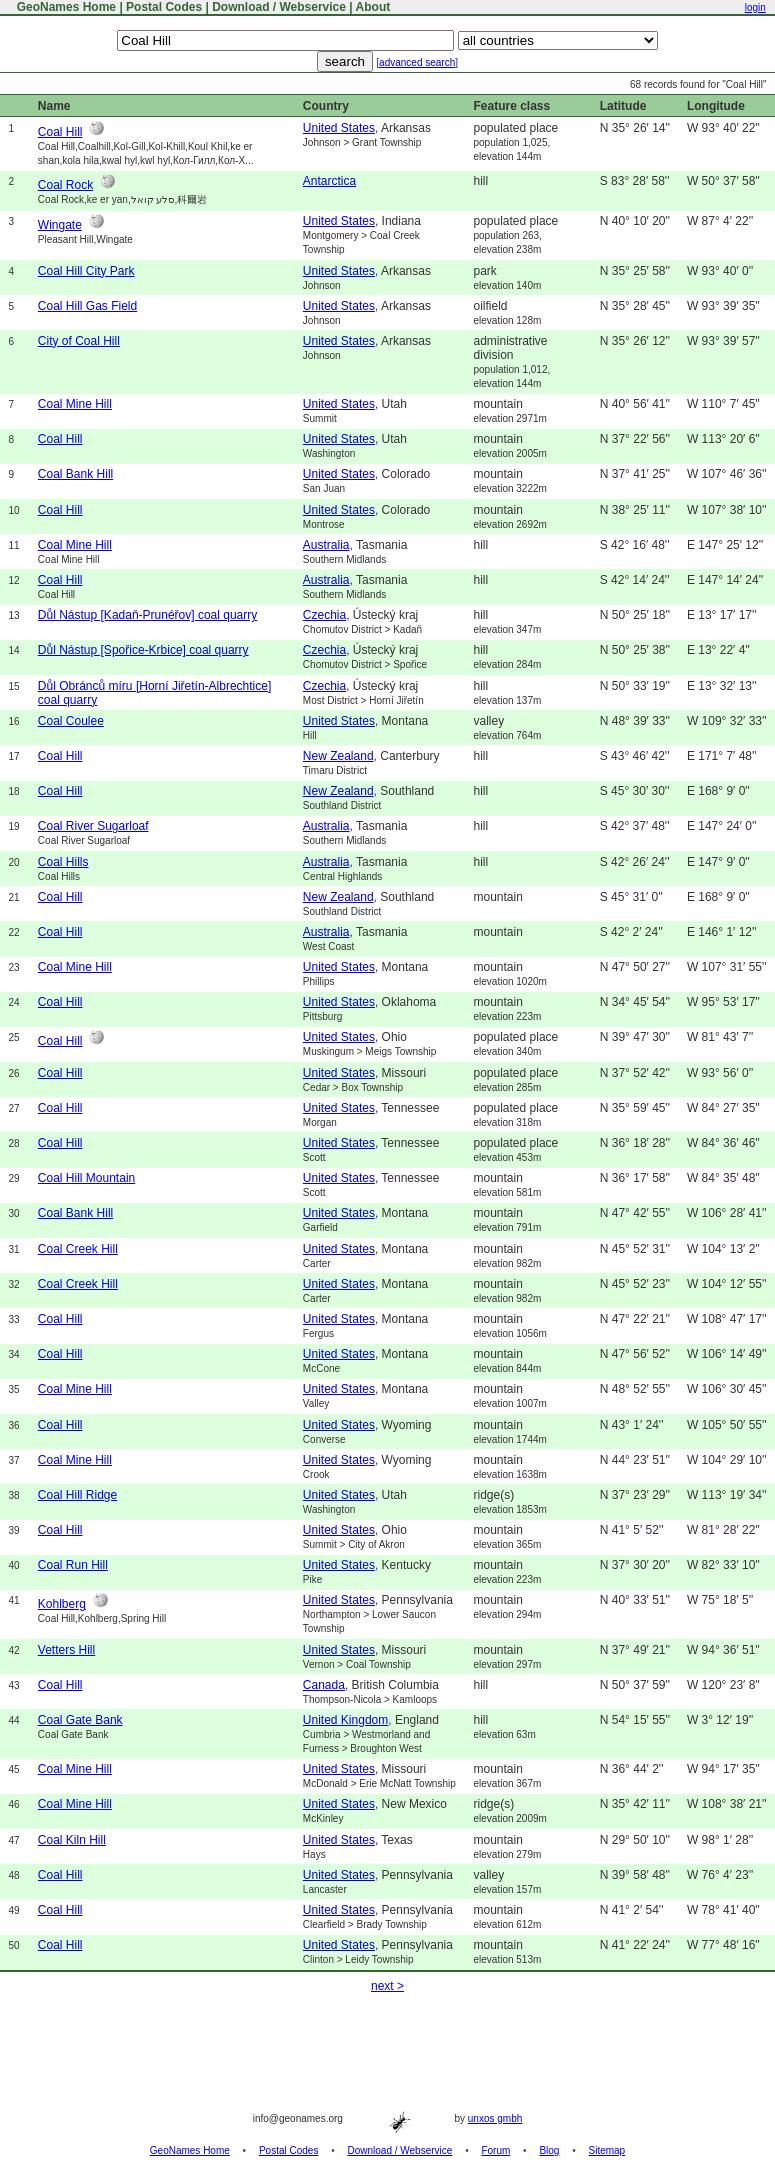  What do you see at coordinates (93, 826) in the screenshot?
I see `Coal River Sugarloaf` at bounding box center [93, 826].